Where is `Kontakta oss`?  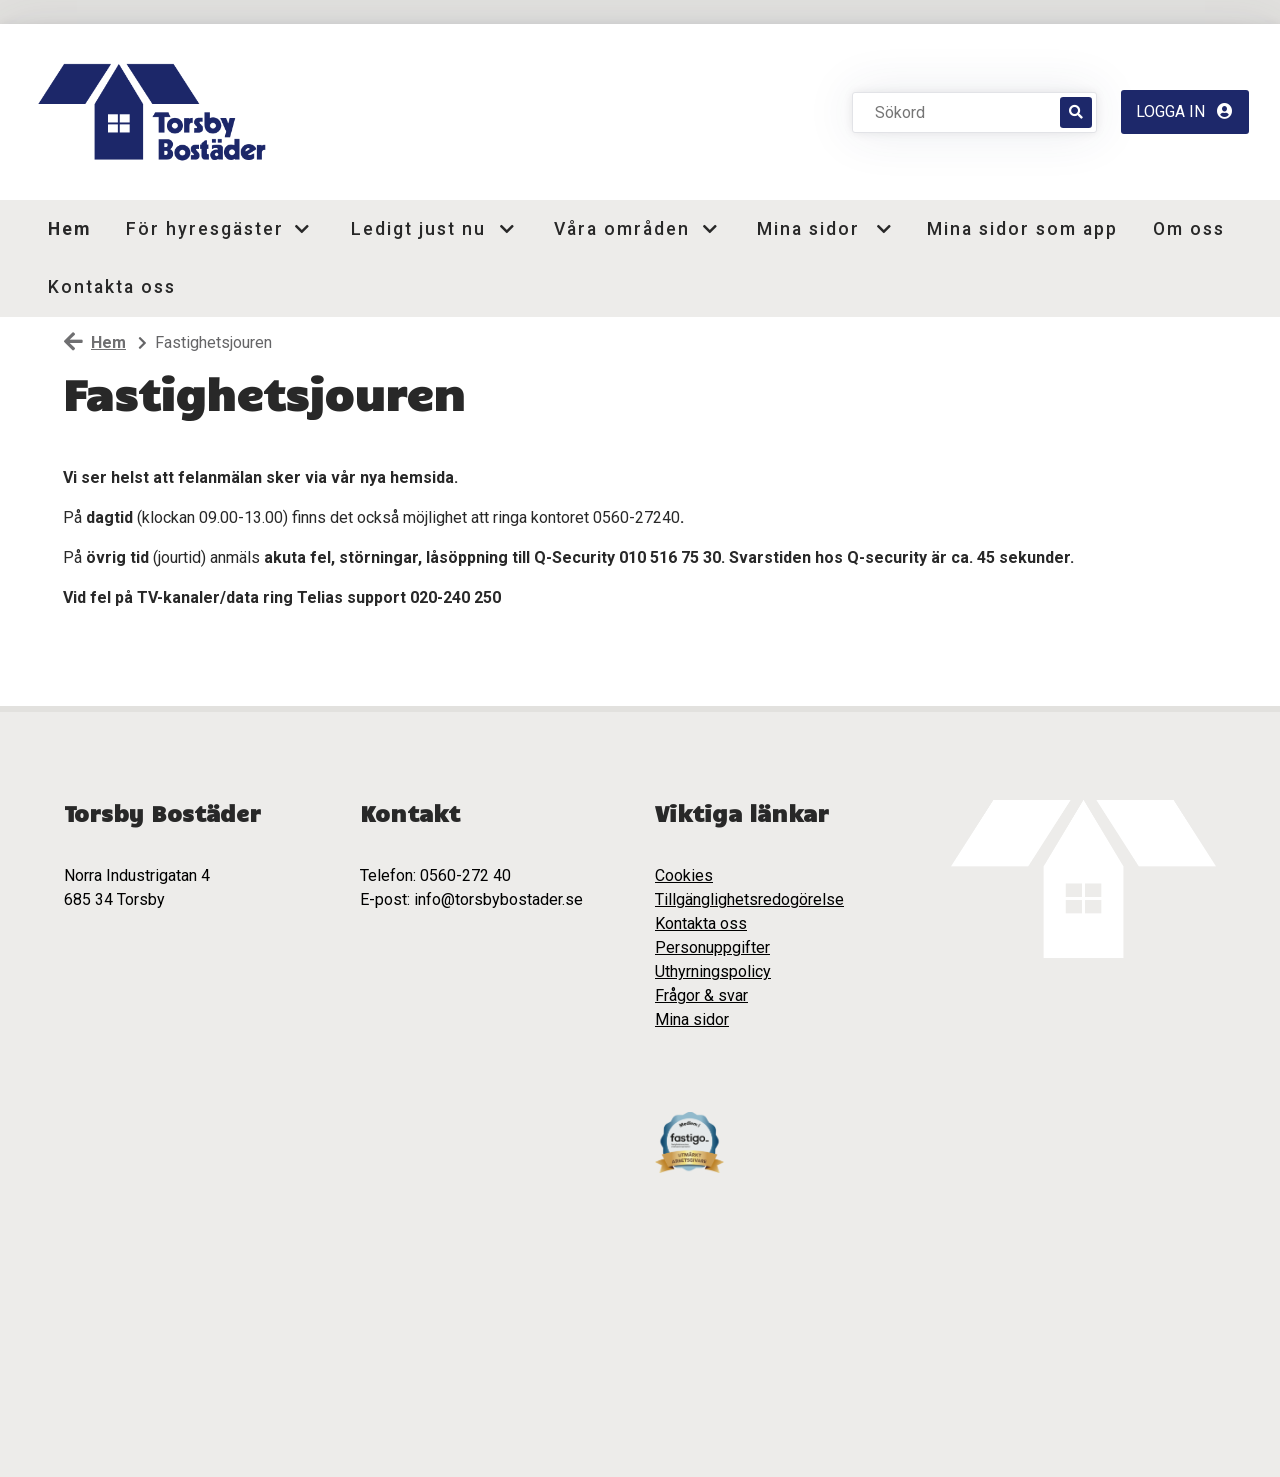 Kontakta oss is located at coordinates (112, 287).